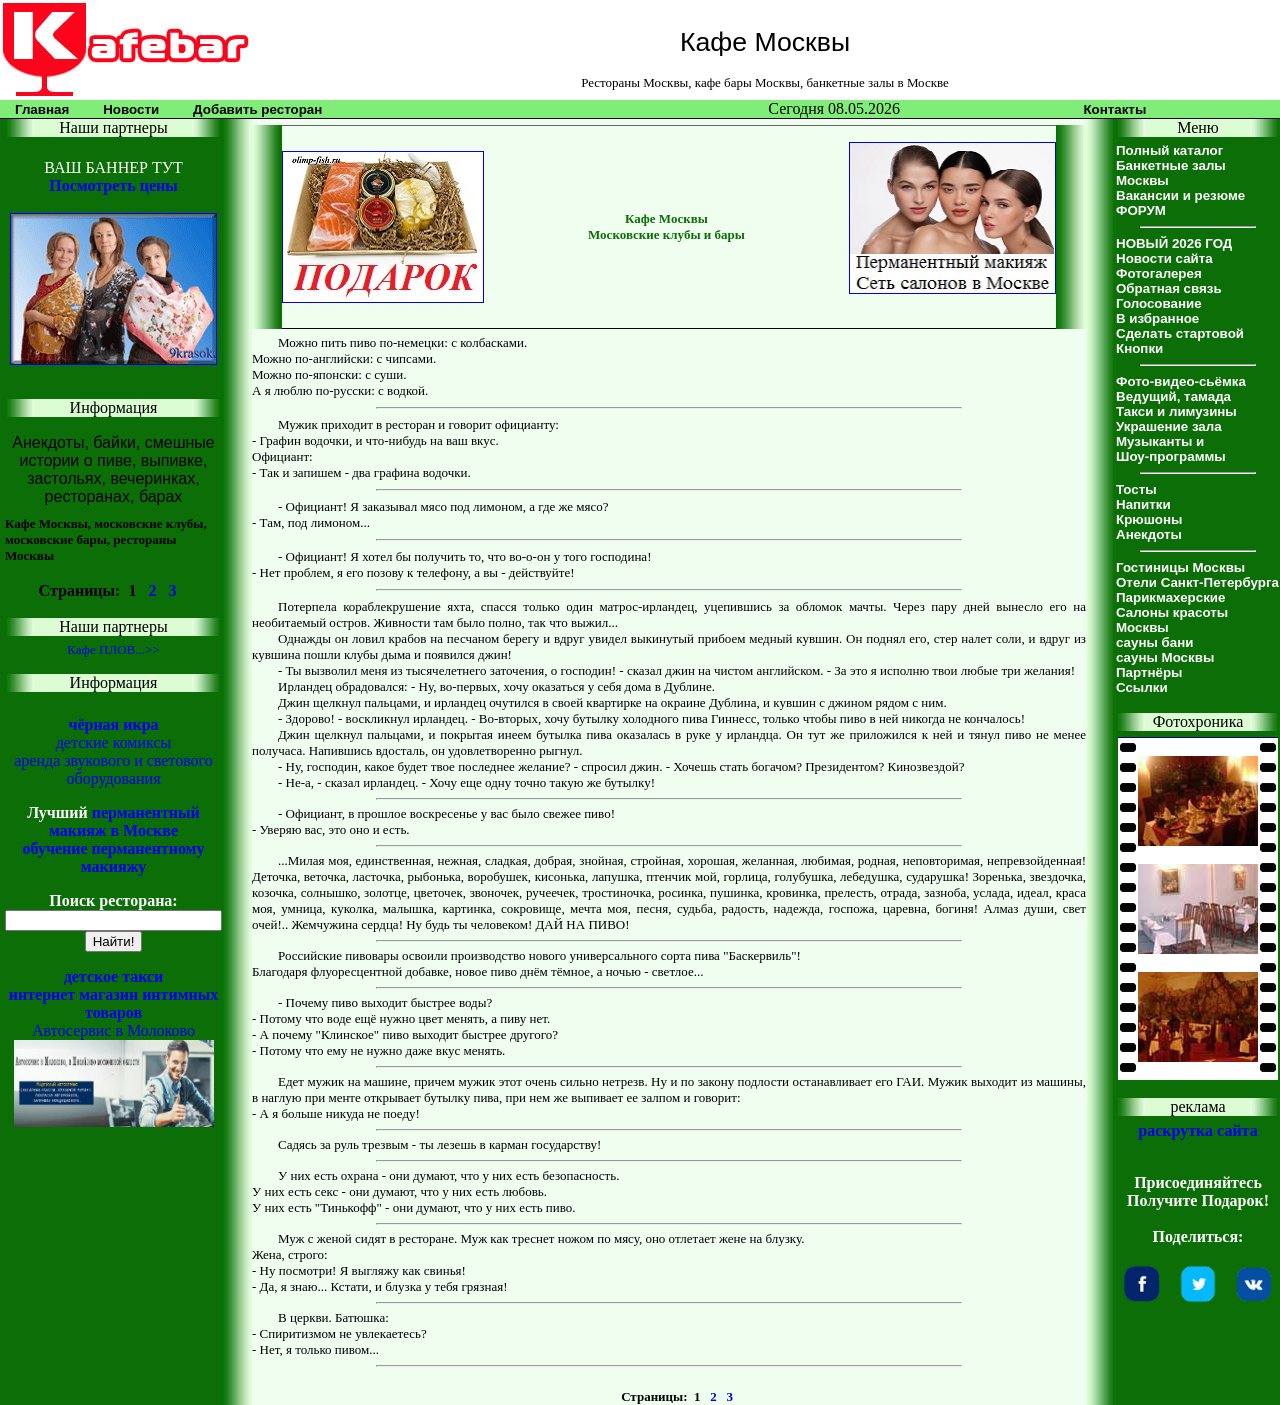  I want to click on Украшение зала, so click(1169, 426).